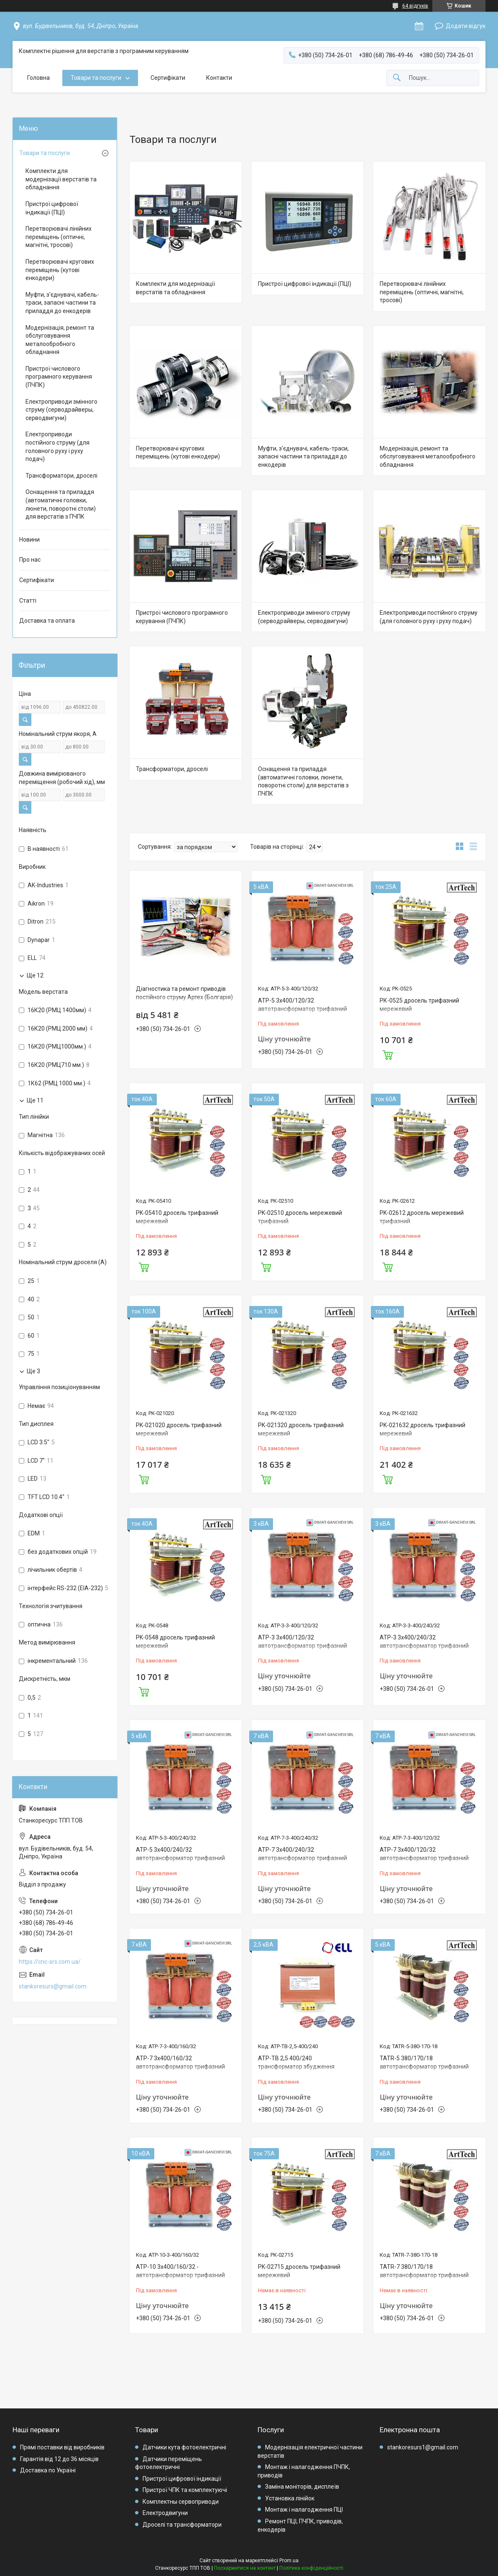 The width and height of the screenshot is (498, 2576). What do you see at coordinates (427, 456) in the screenshot?
I see `Модернізація, ремонт та обслуговування металообробного обладнання` at bounding box center [427, 456].